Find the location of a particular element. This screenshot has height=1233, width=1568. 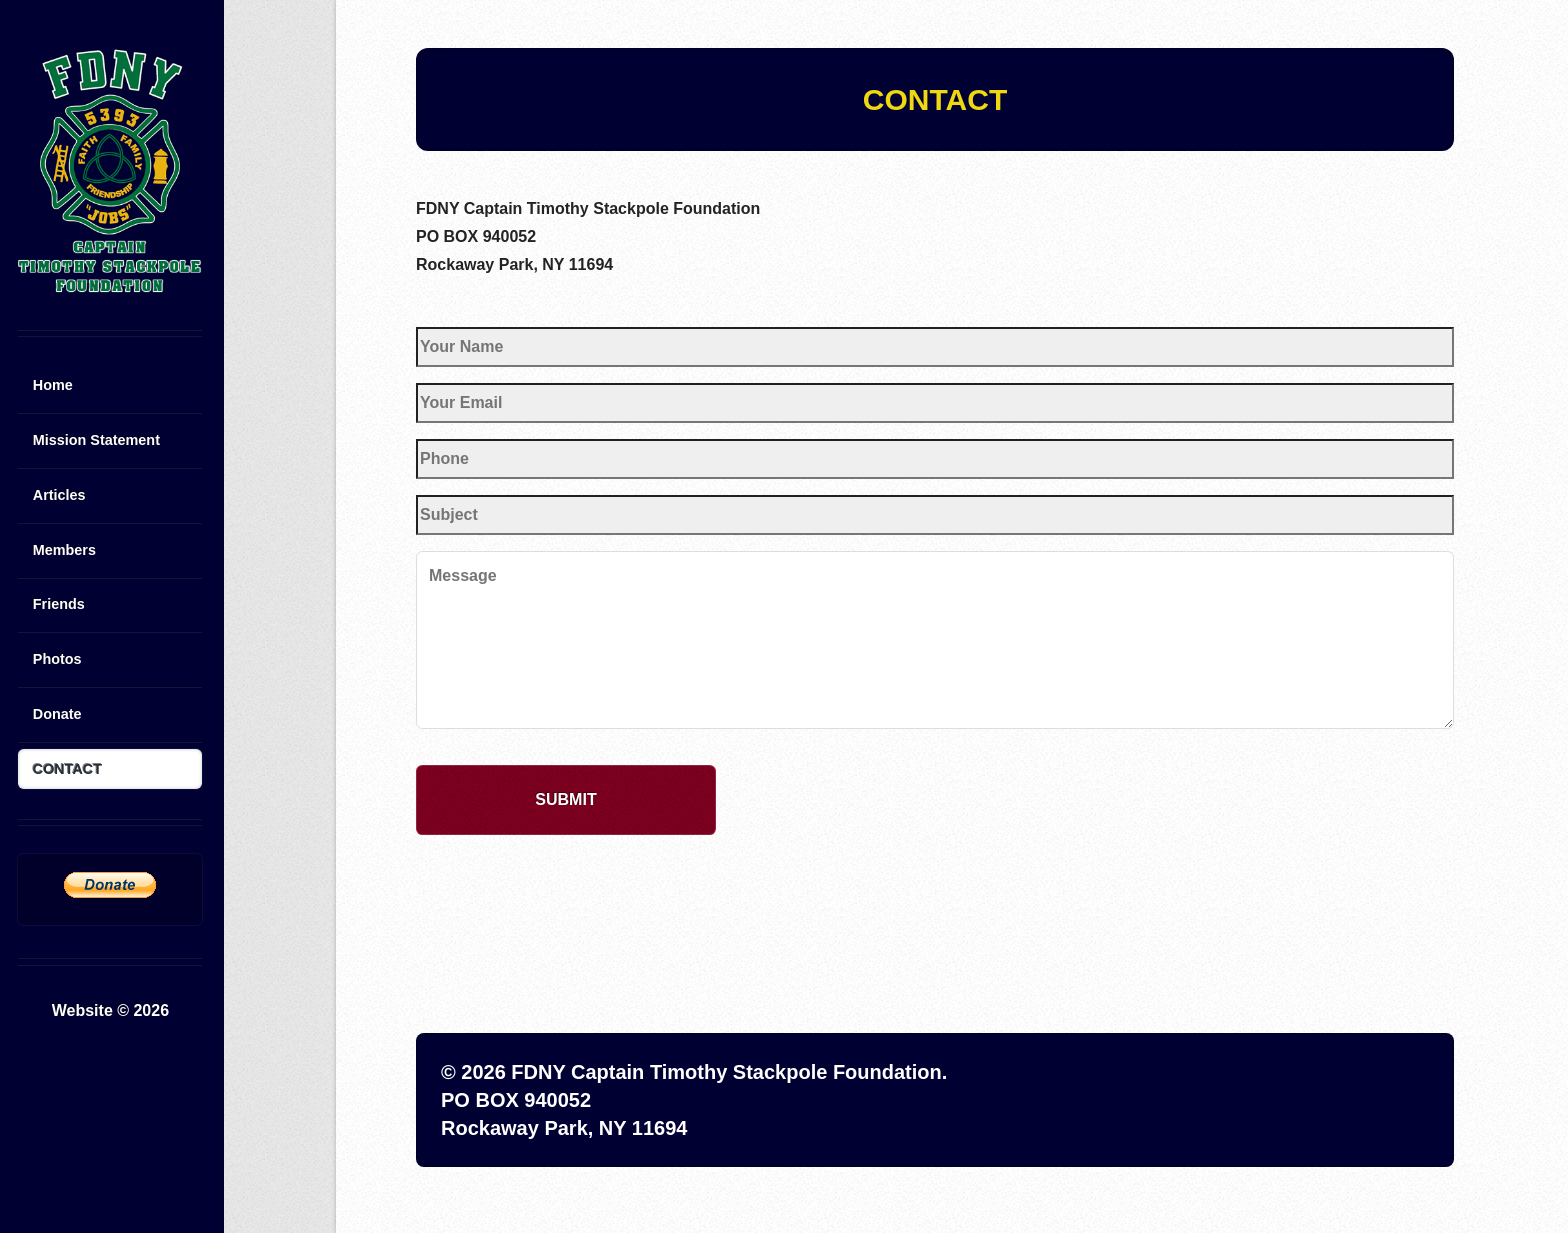

Donate is located at coordinates (57, 714).